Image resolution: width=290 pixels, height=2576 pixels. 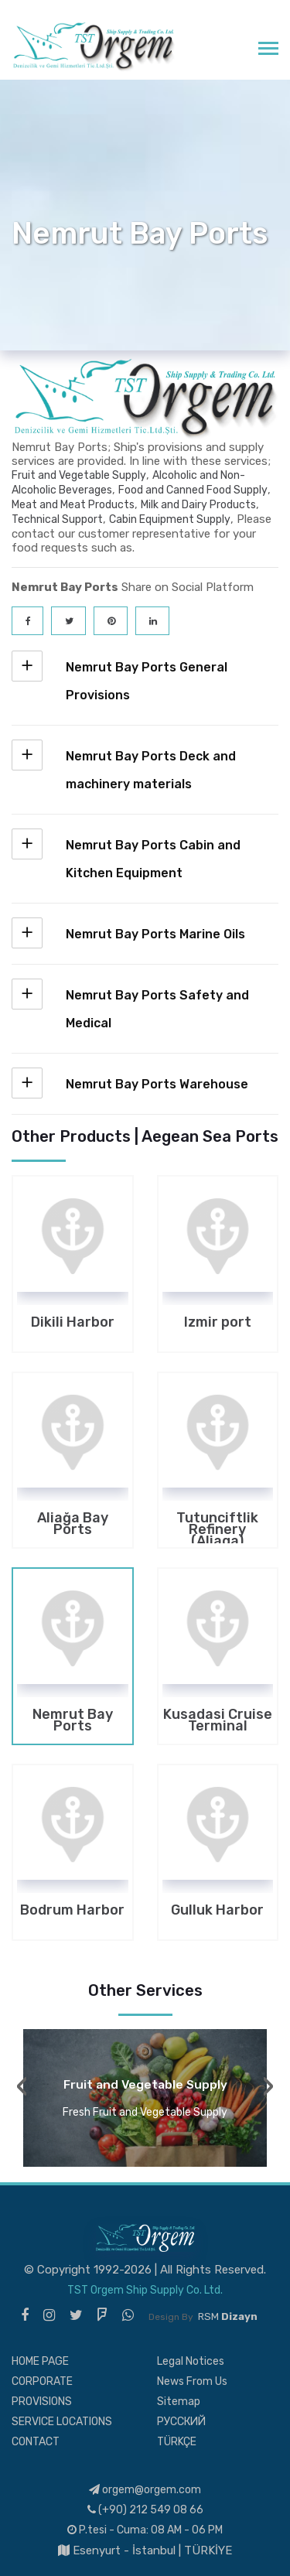 I want to click on RSM, so click(x=228, y=2316).